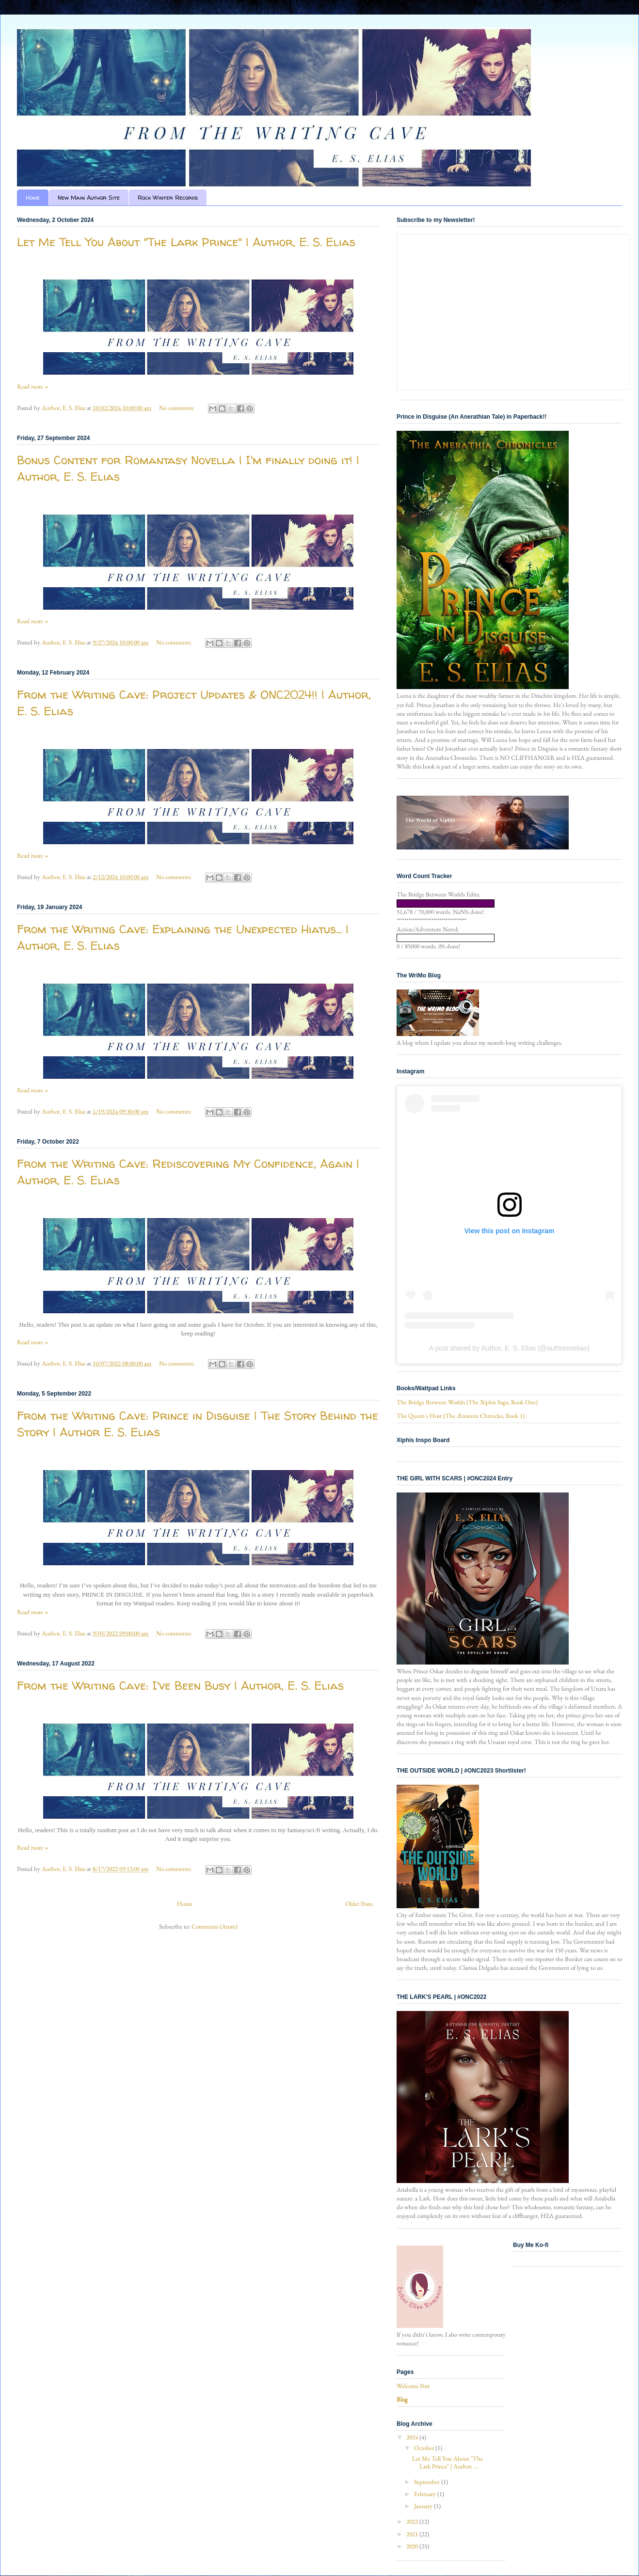  I want to click on February, so click(425, 2494).